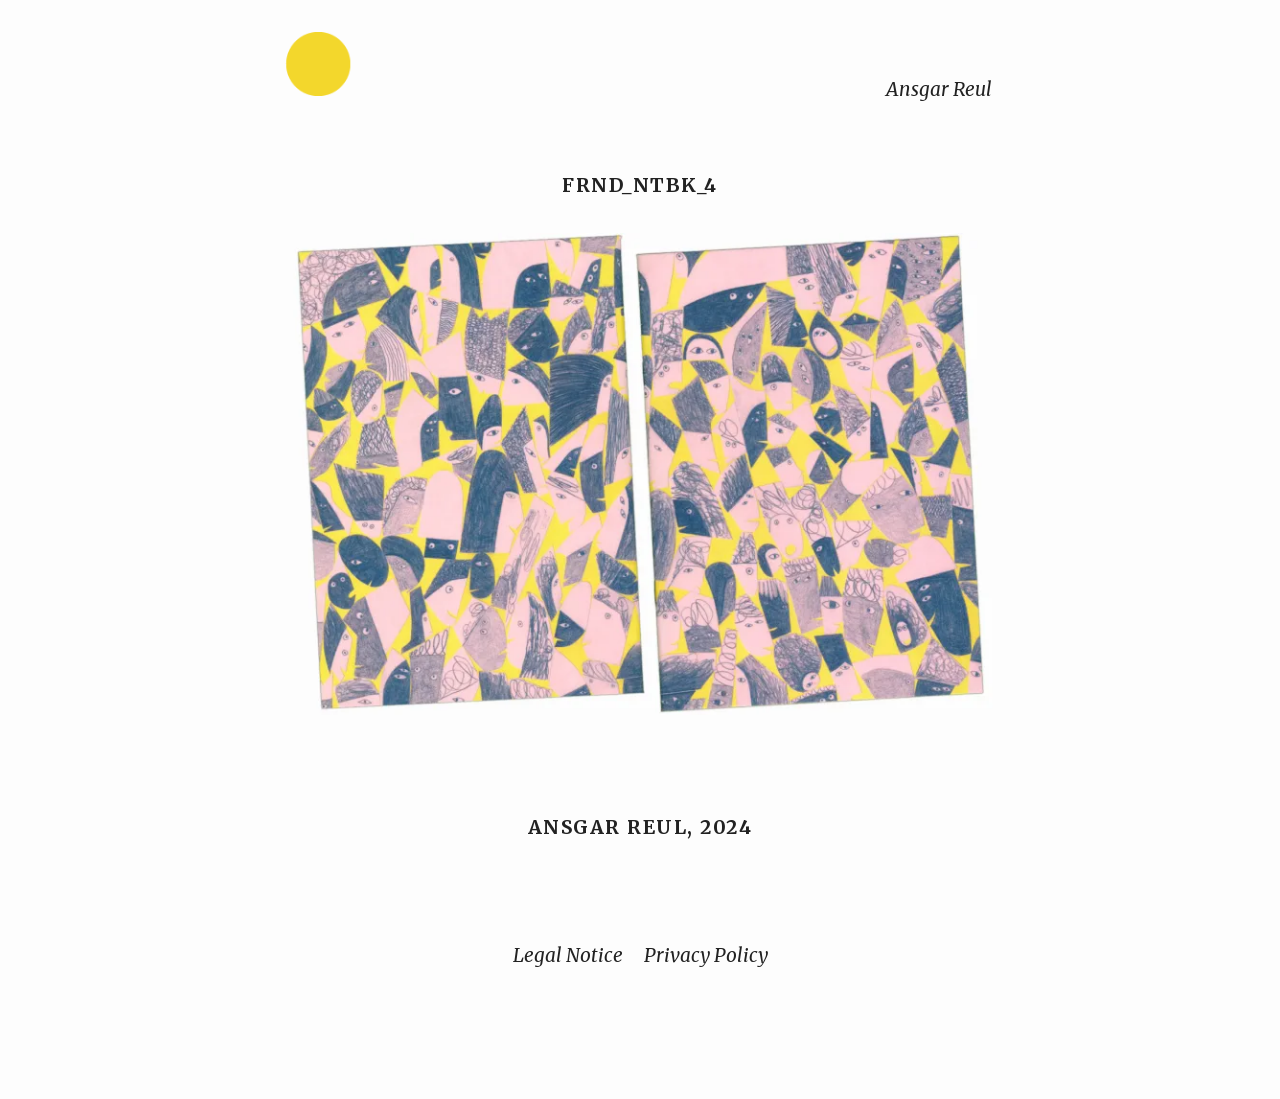  What do you see at coordinates (939, 89) in the screenshot?
I see `Ansgar Reul` at bounding box center [939, 89].